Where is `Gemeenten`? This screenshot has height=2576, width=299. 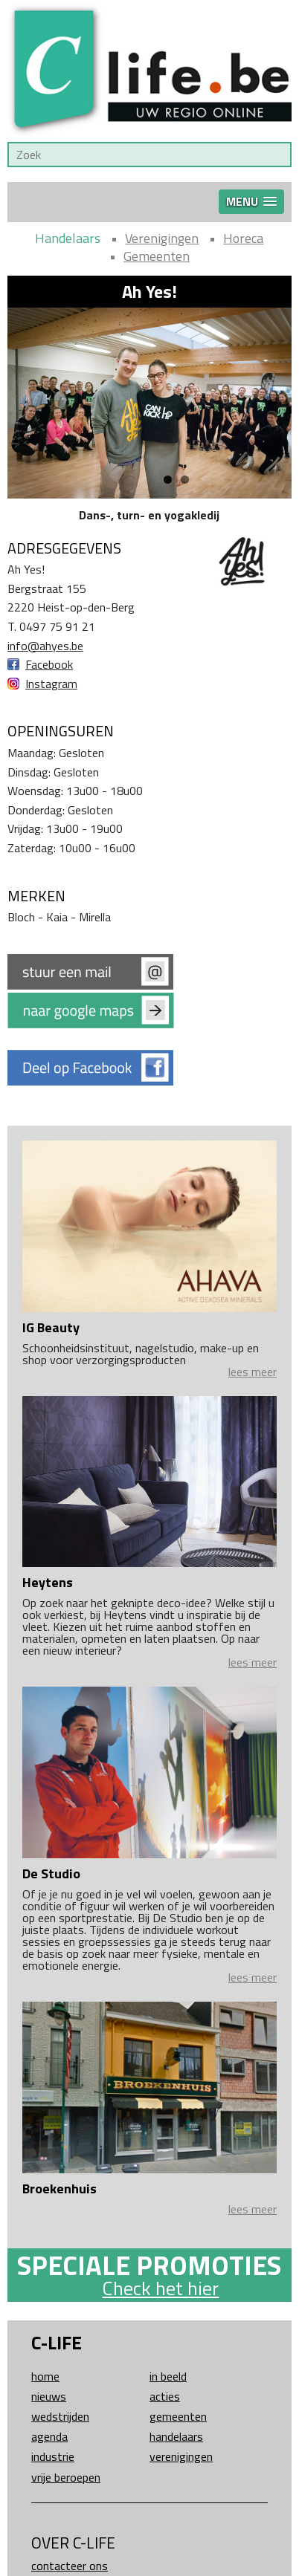
Gemeenten is located at coordinates (156, 256).